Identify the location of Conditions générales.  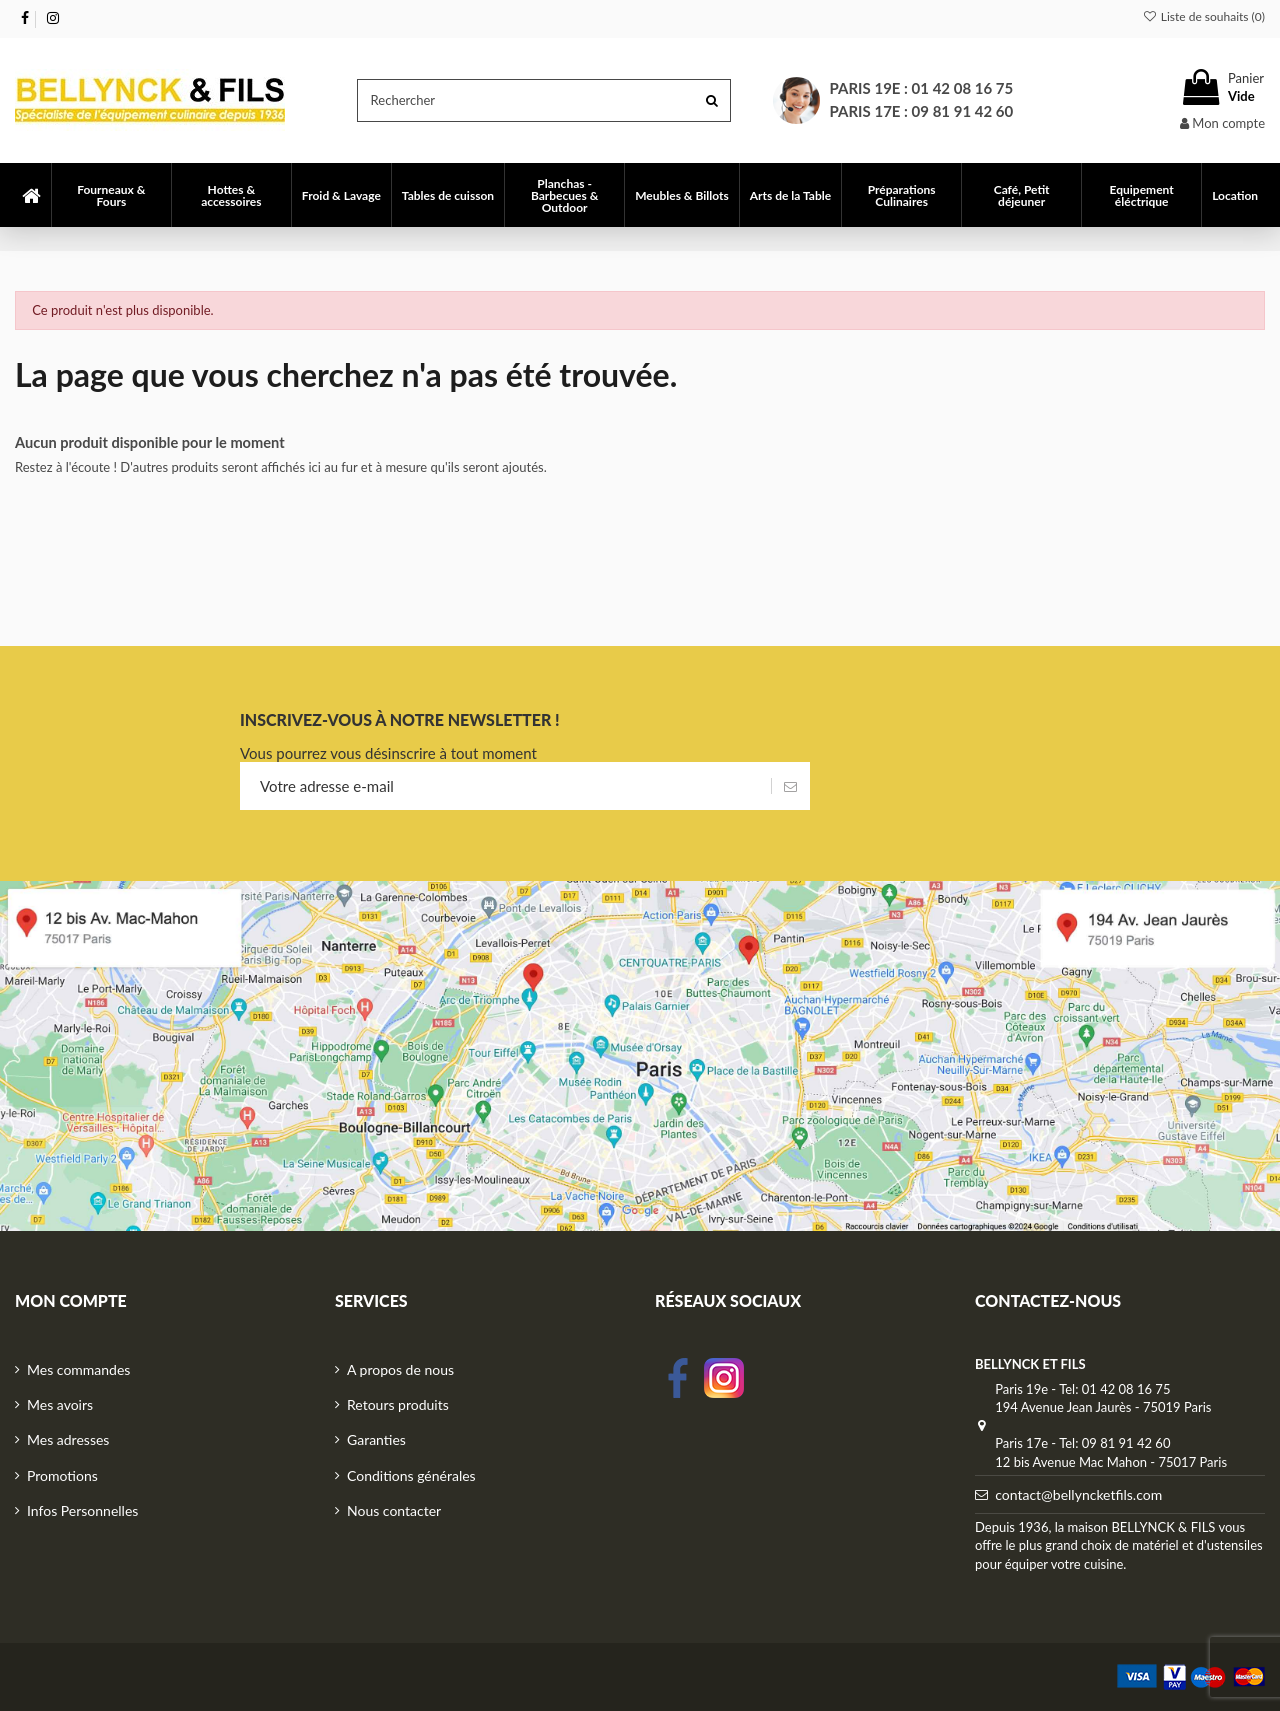
(411, 1475).